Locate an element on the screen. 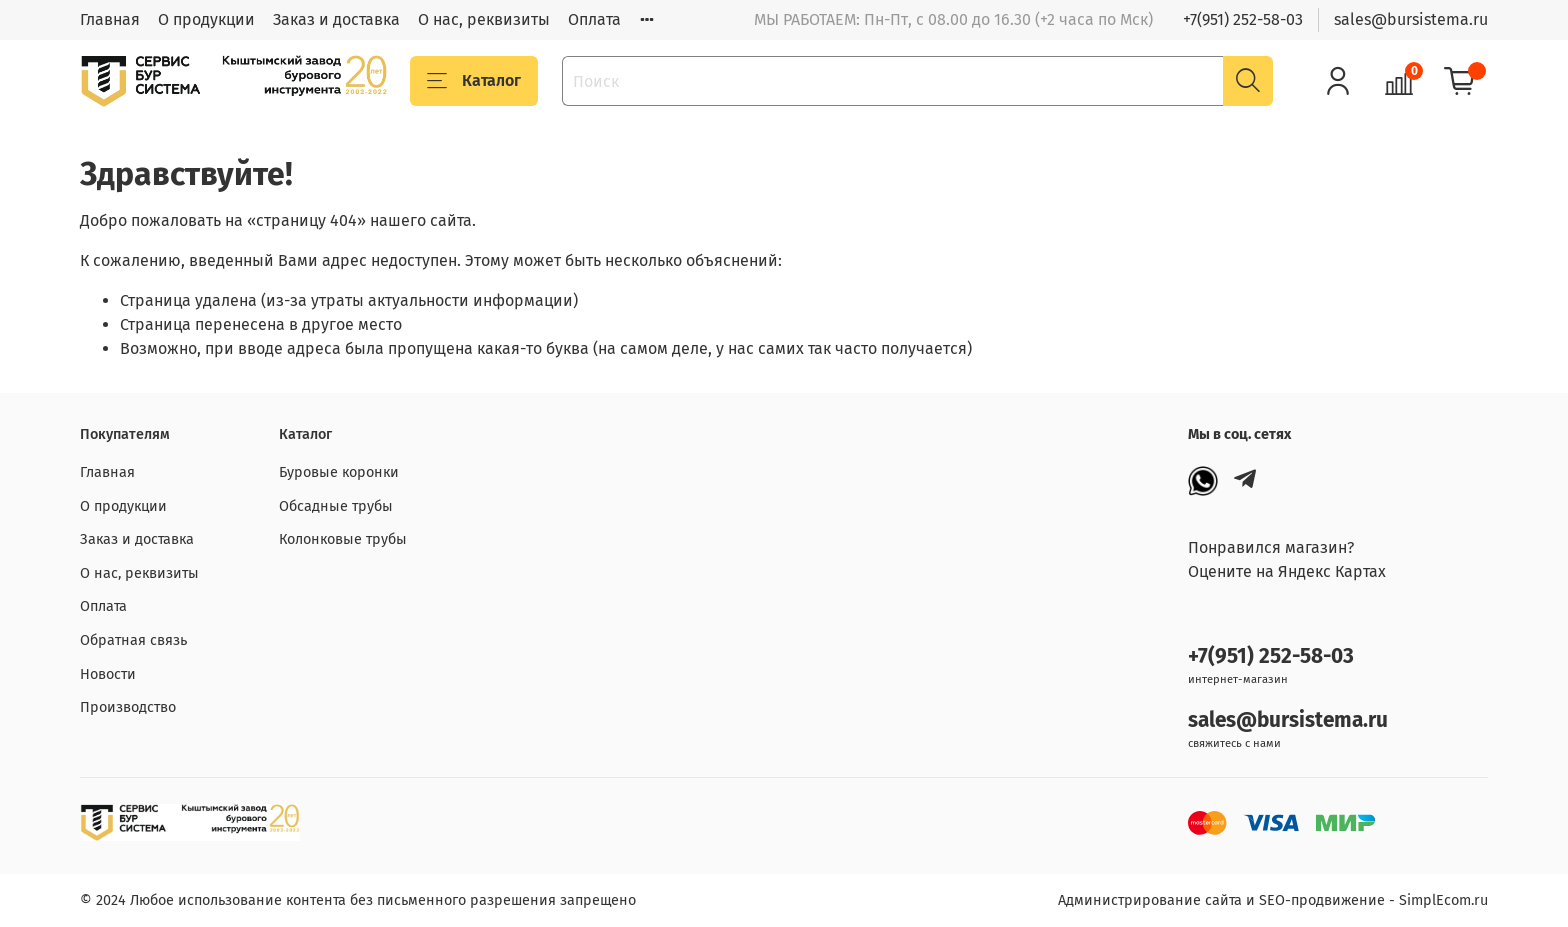 Image resolution: width=1568 pixels, height=927 pixels. О продукции is located at coordinates (206, 19).